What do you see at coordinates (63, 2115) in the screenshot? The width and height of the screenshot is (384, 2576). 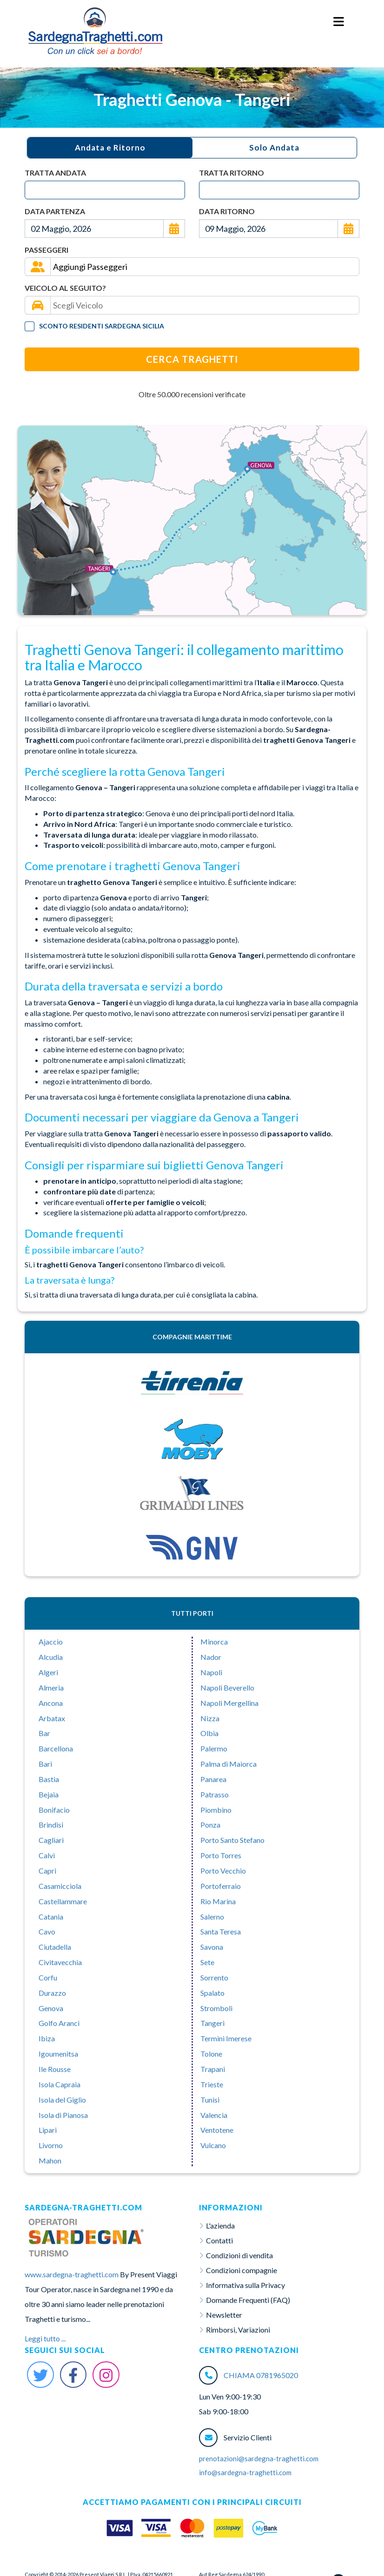 I see `Isola di Pianosa` at bounding box center [63, 2115].